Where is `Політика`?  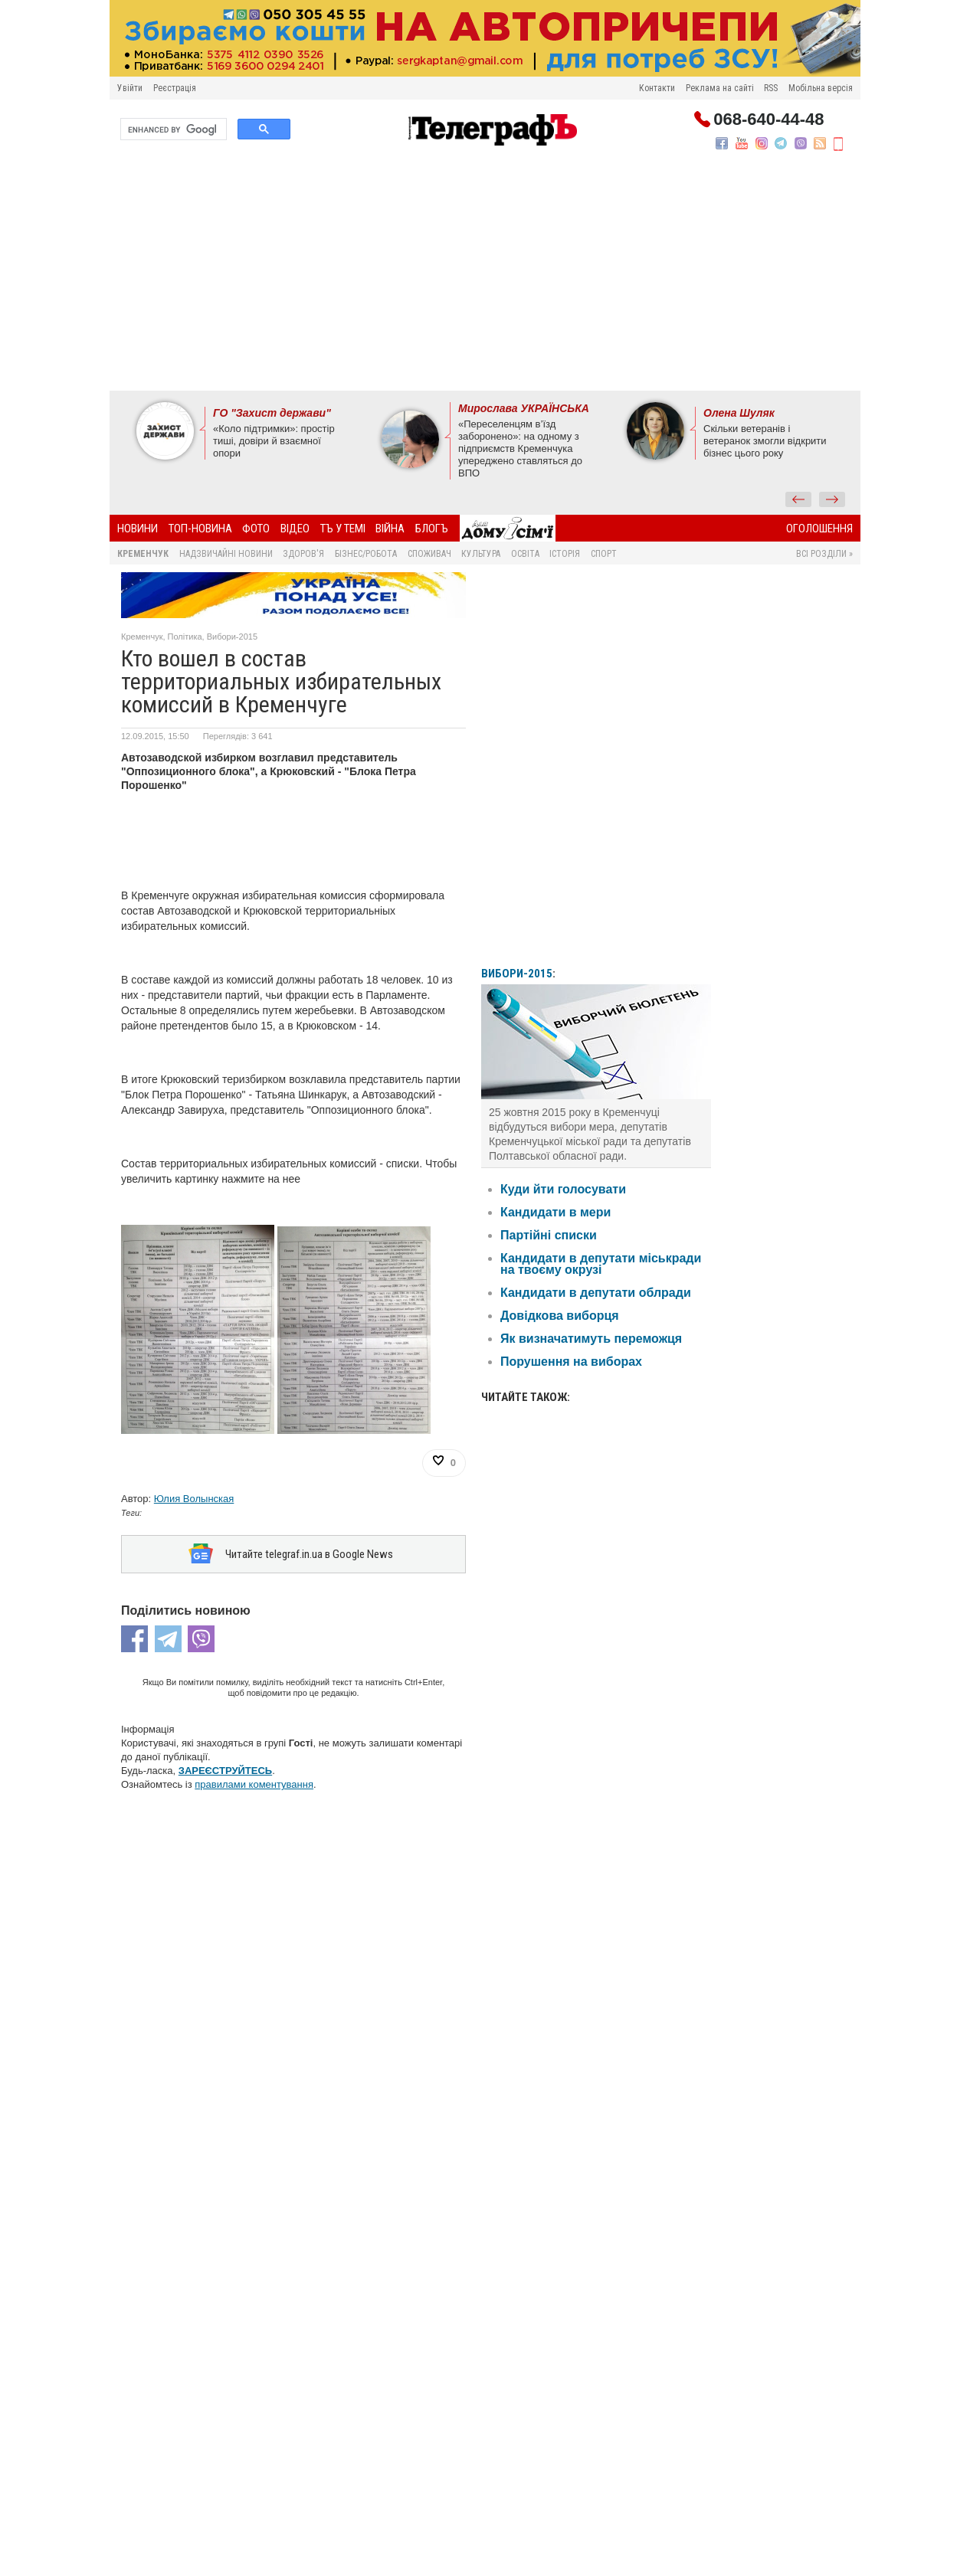
Політика is located at coordinates (185, 636).